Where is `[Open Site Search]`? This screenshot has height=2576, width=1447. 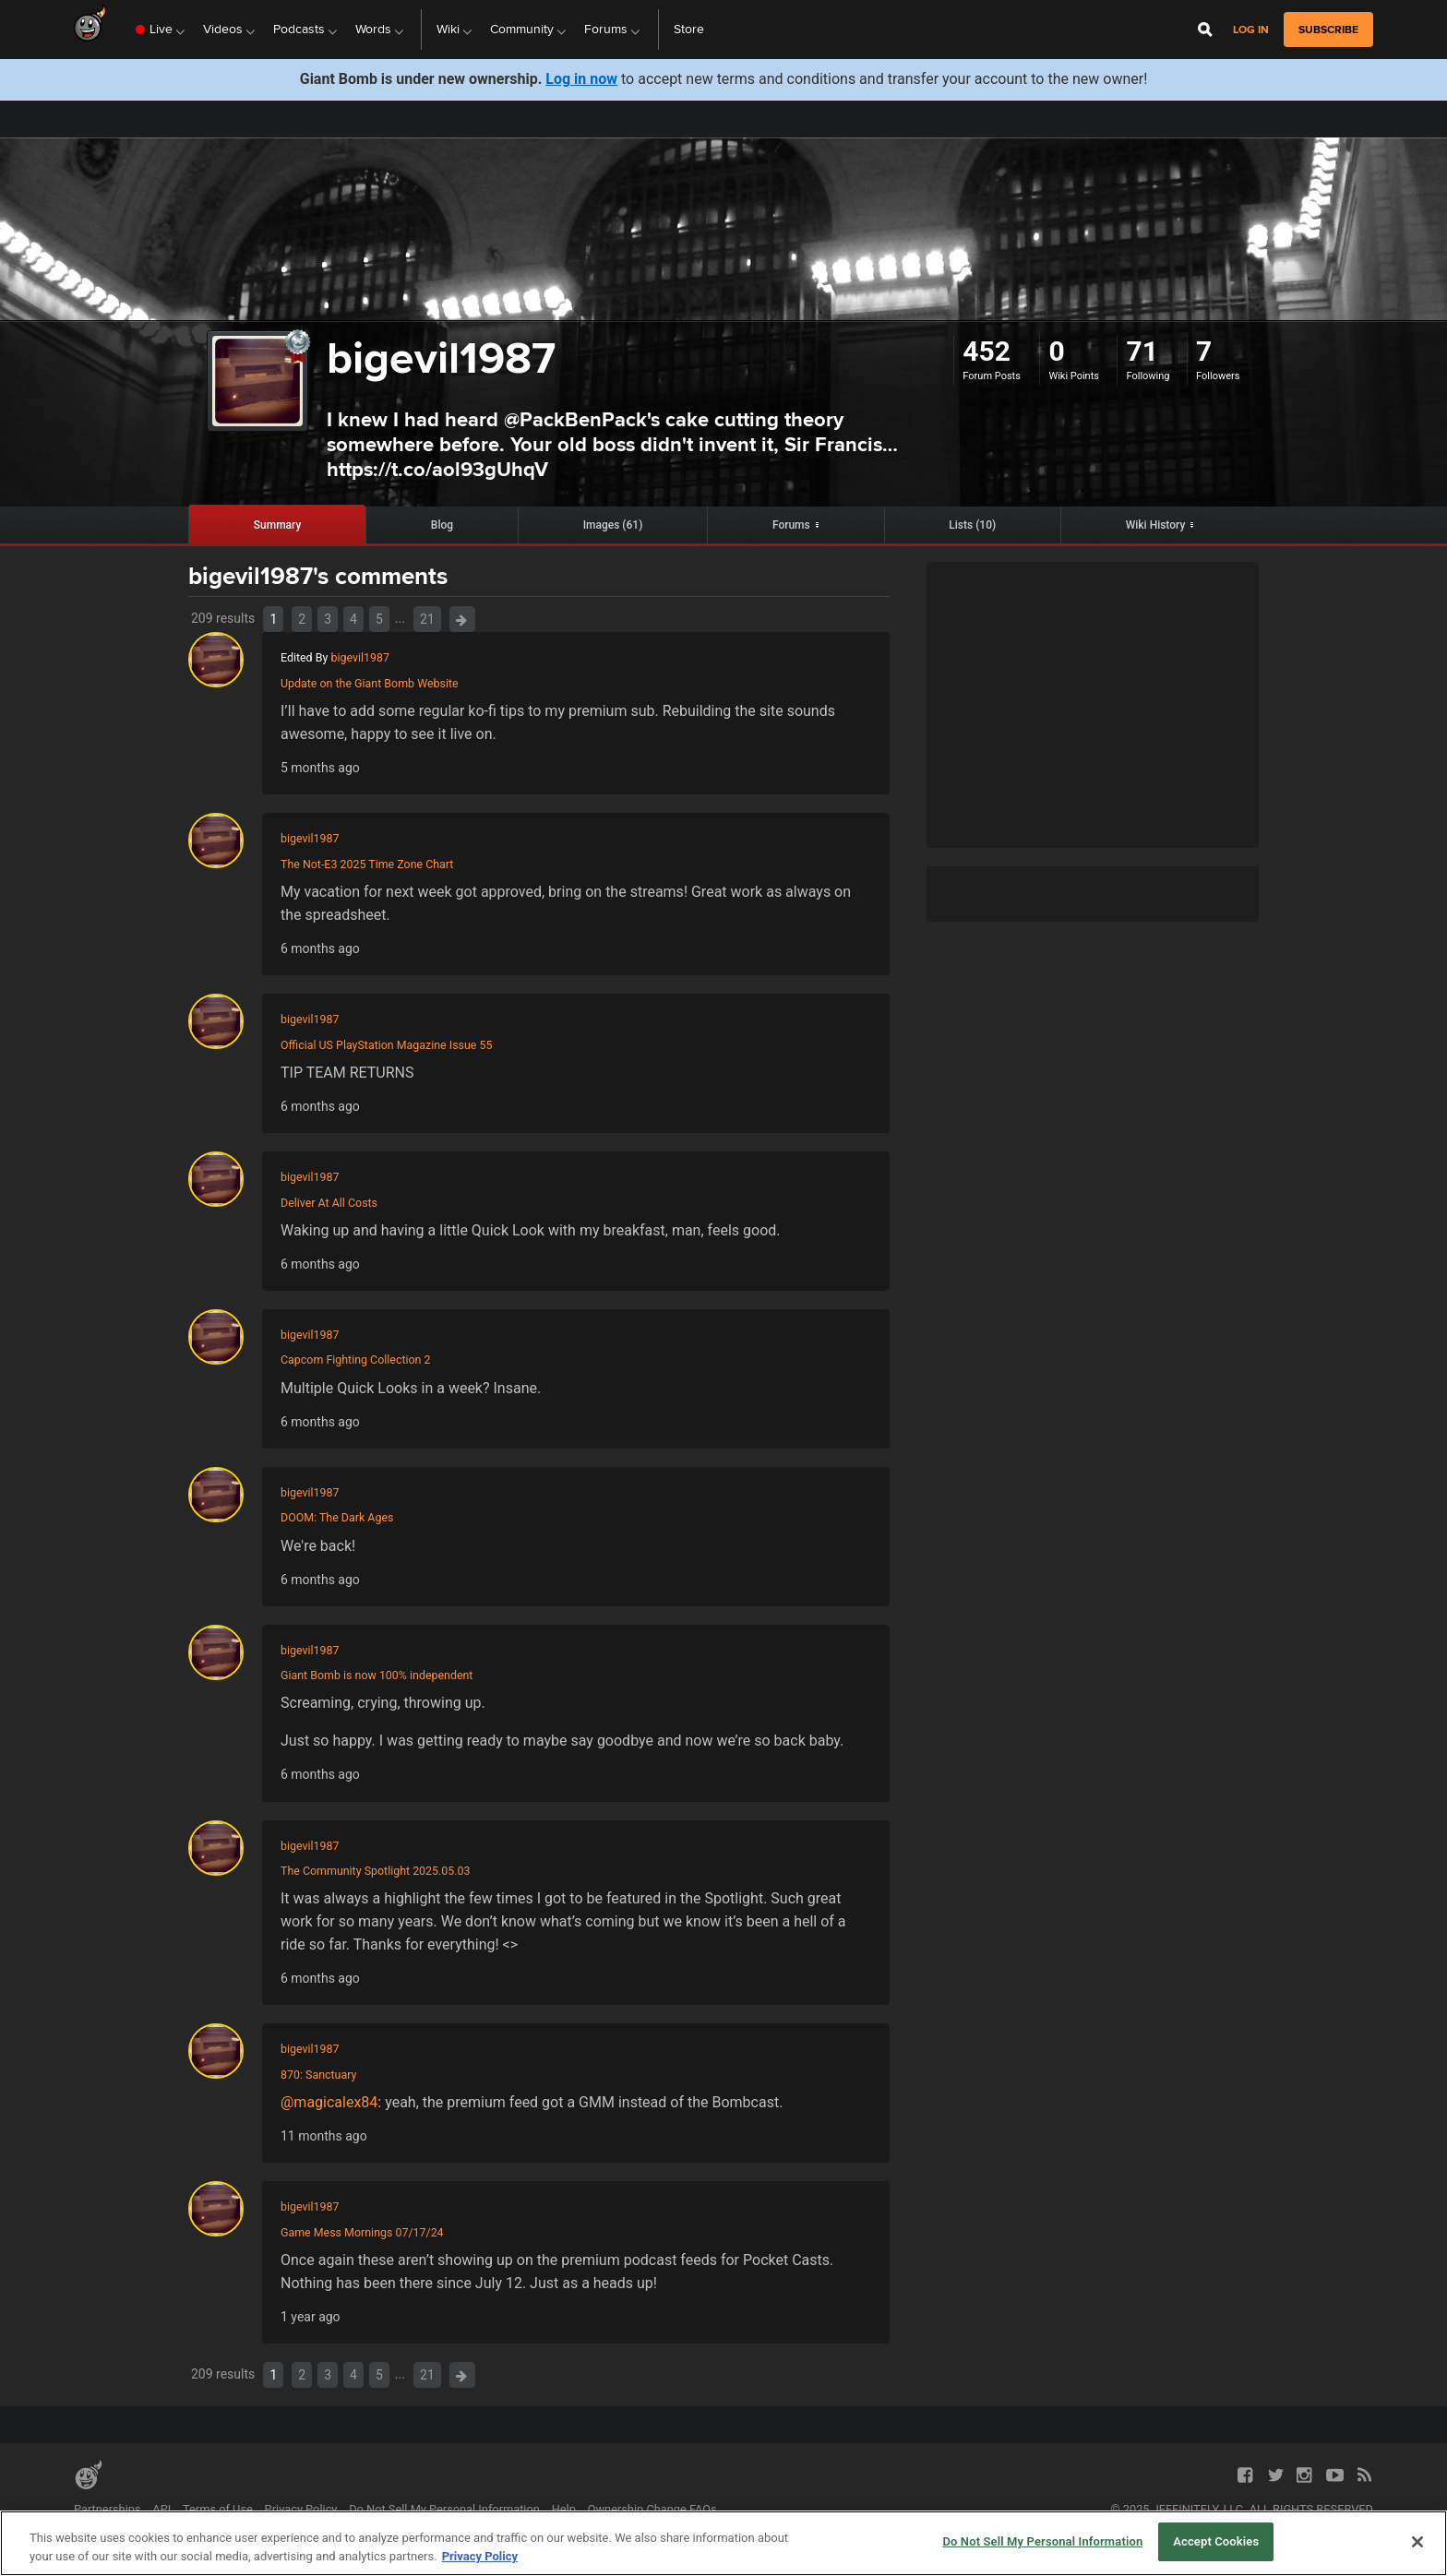 [Open Site Search] is located at coordinates (1205, 29).